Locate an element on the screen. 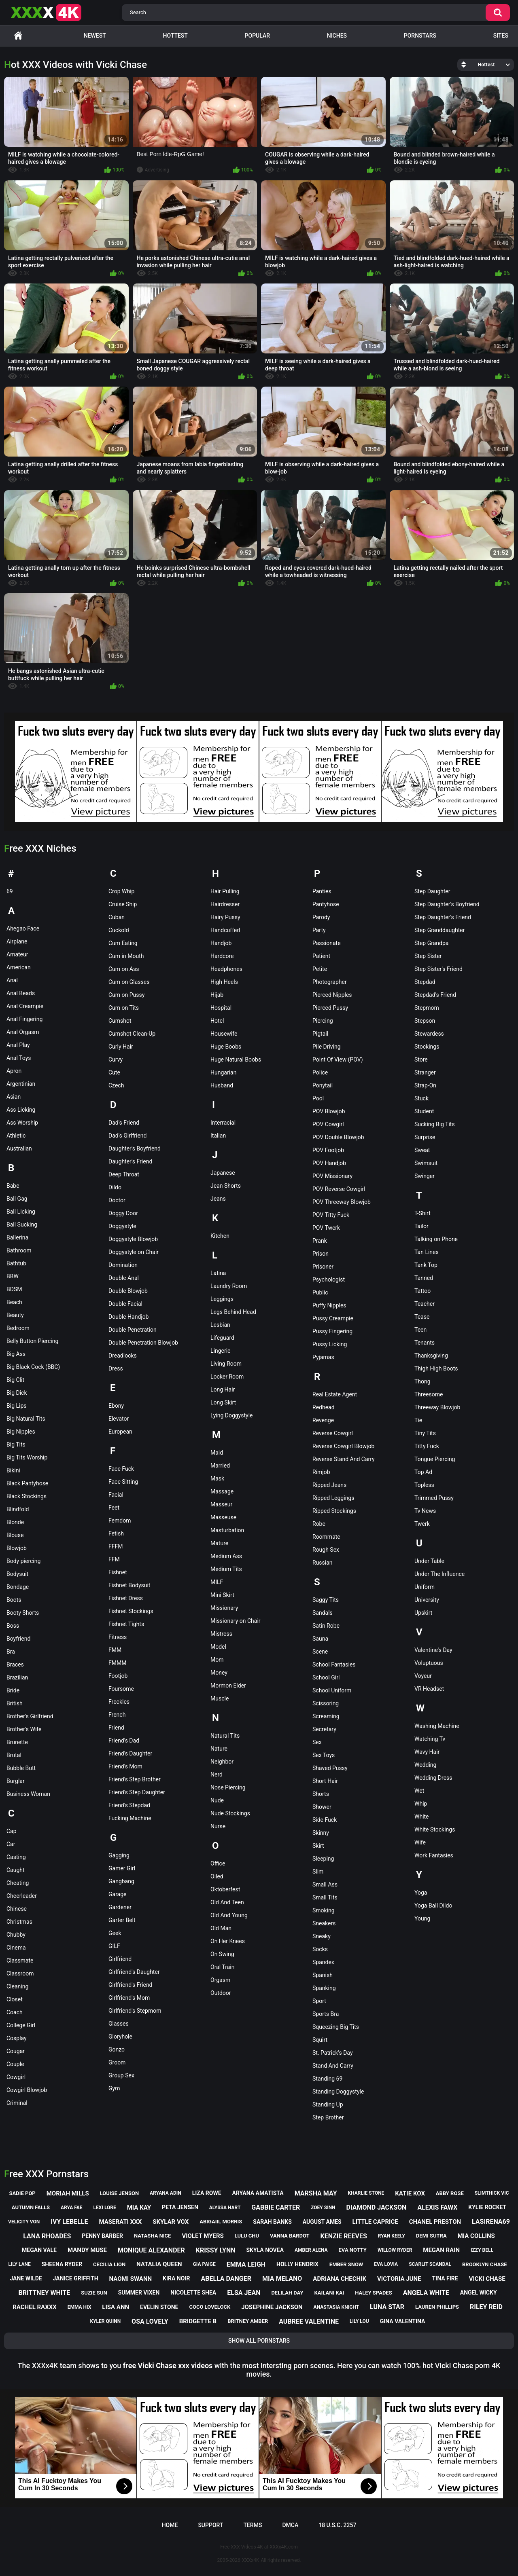 This screenshot has height=2576, width=518. kenzie reeves is located at coordinates (343, 2236).